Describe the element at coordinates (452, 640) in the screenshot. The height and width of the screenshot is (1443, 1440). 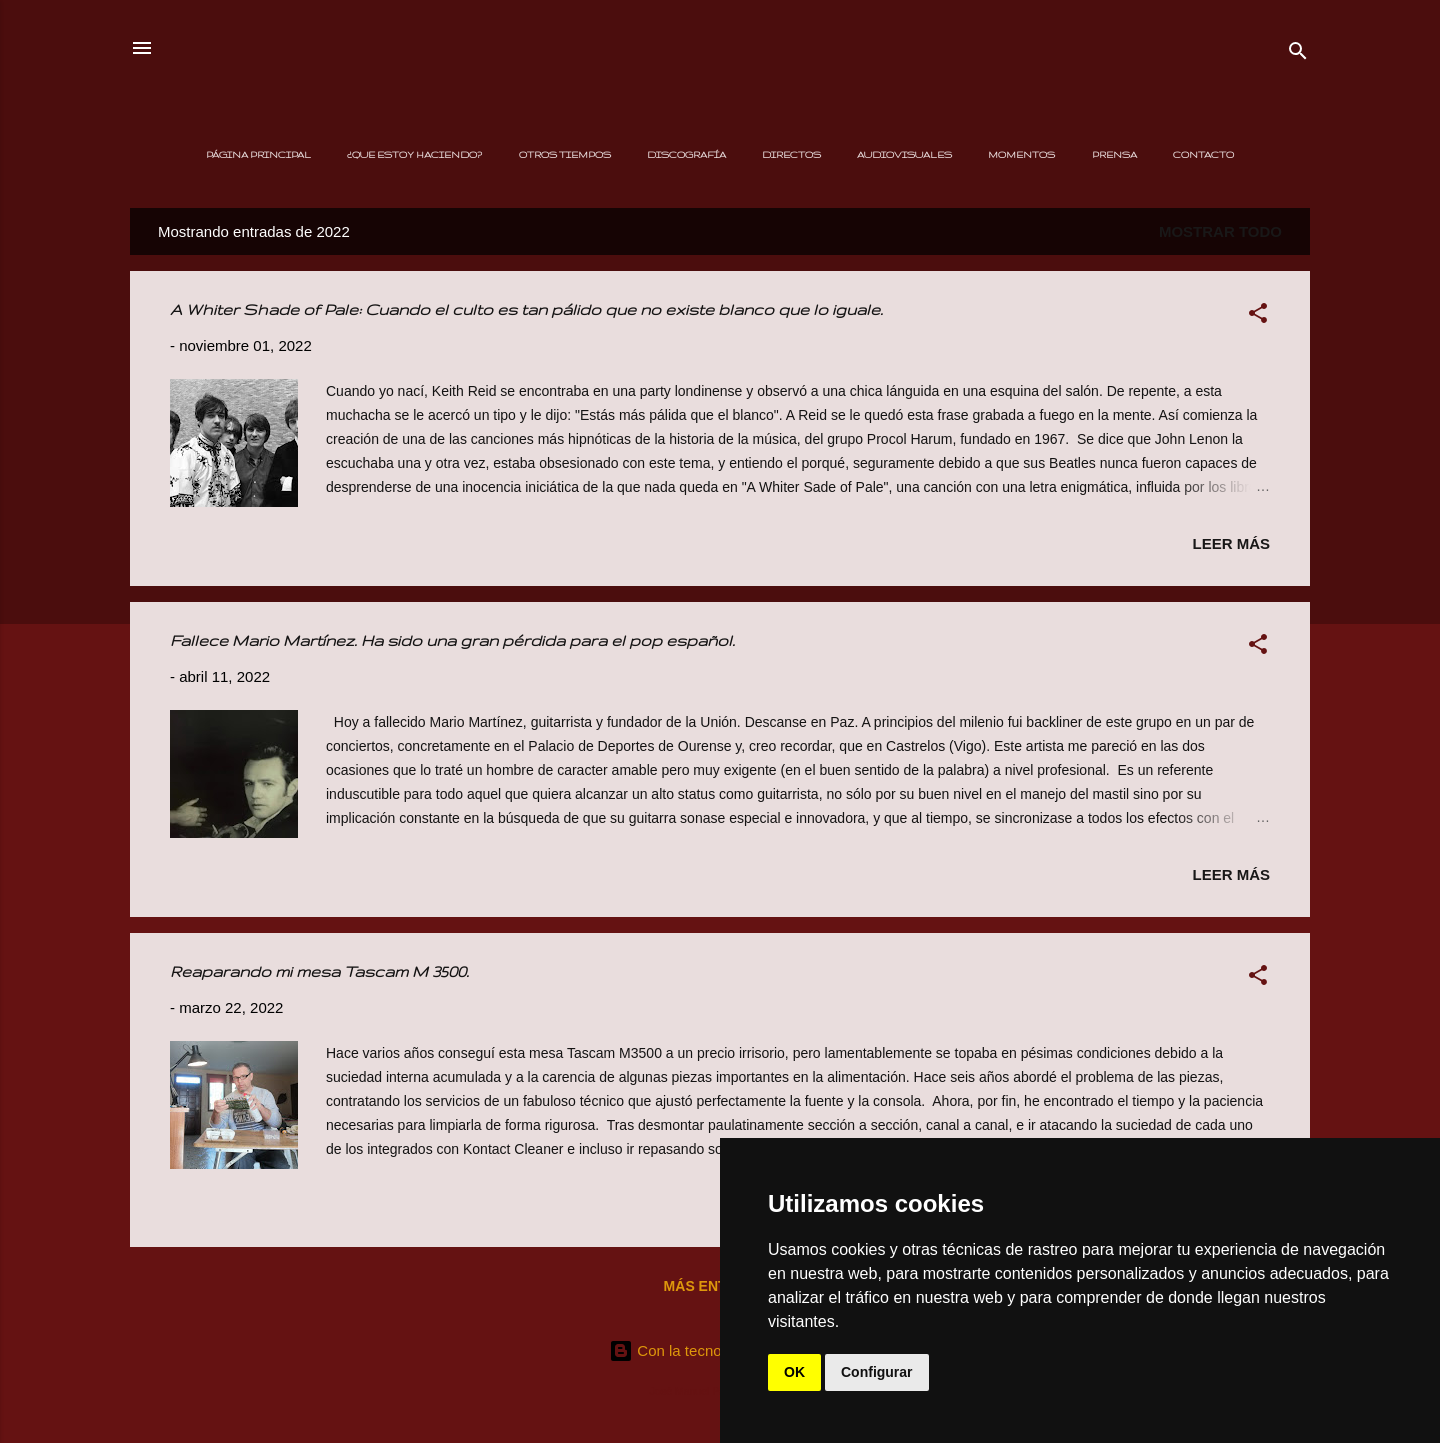
I see `Fallece Mario Martínez. Ha sido una gran pérdida para el pop español.` at that location.